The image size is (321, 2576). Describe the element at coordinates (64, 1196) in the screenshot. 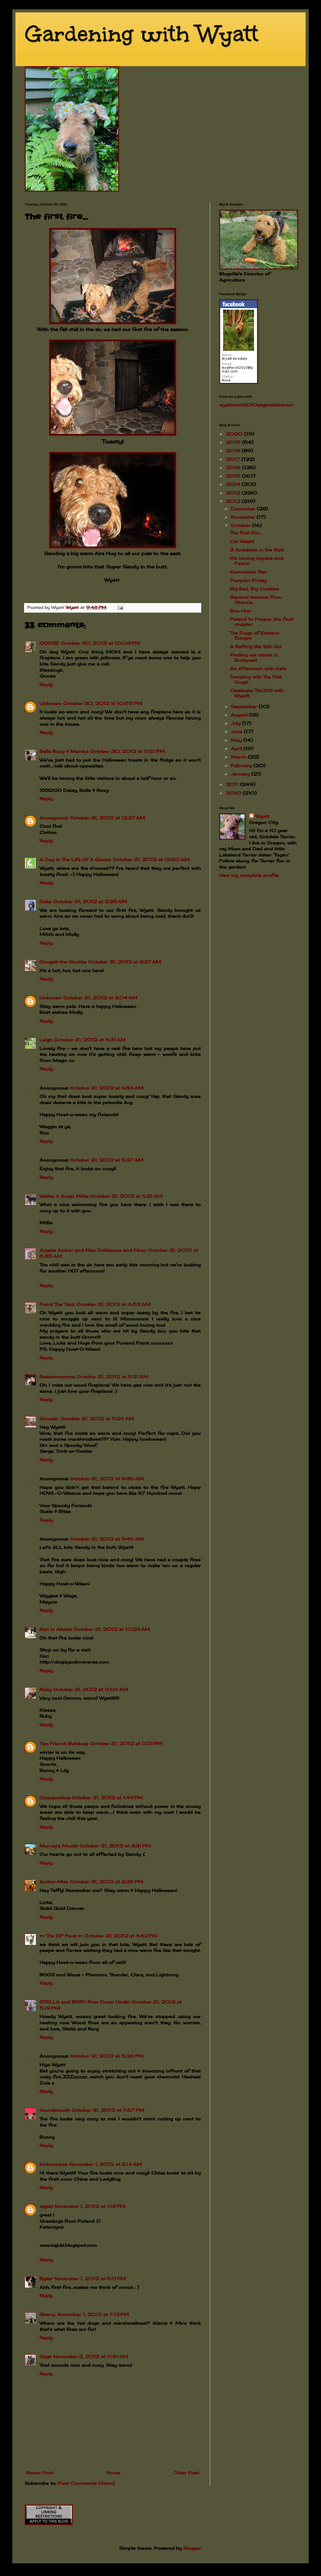

I see `Walter & Angel Millie` at that location.